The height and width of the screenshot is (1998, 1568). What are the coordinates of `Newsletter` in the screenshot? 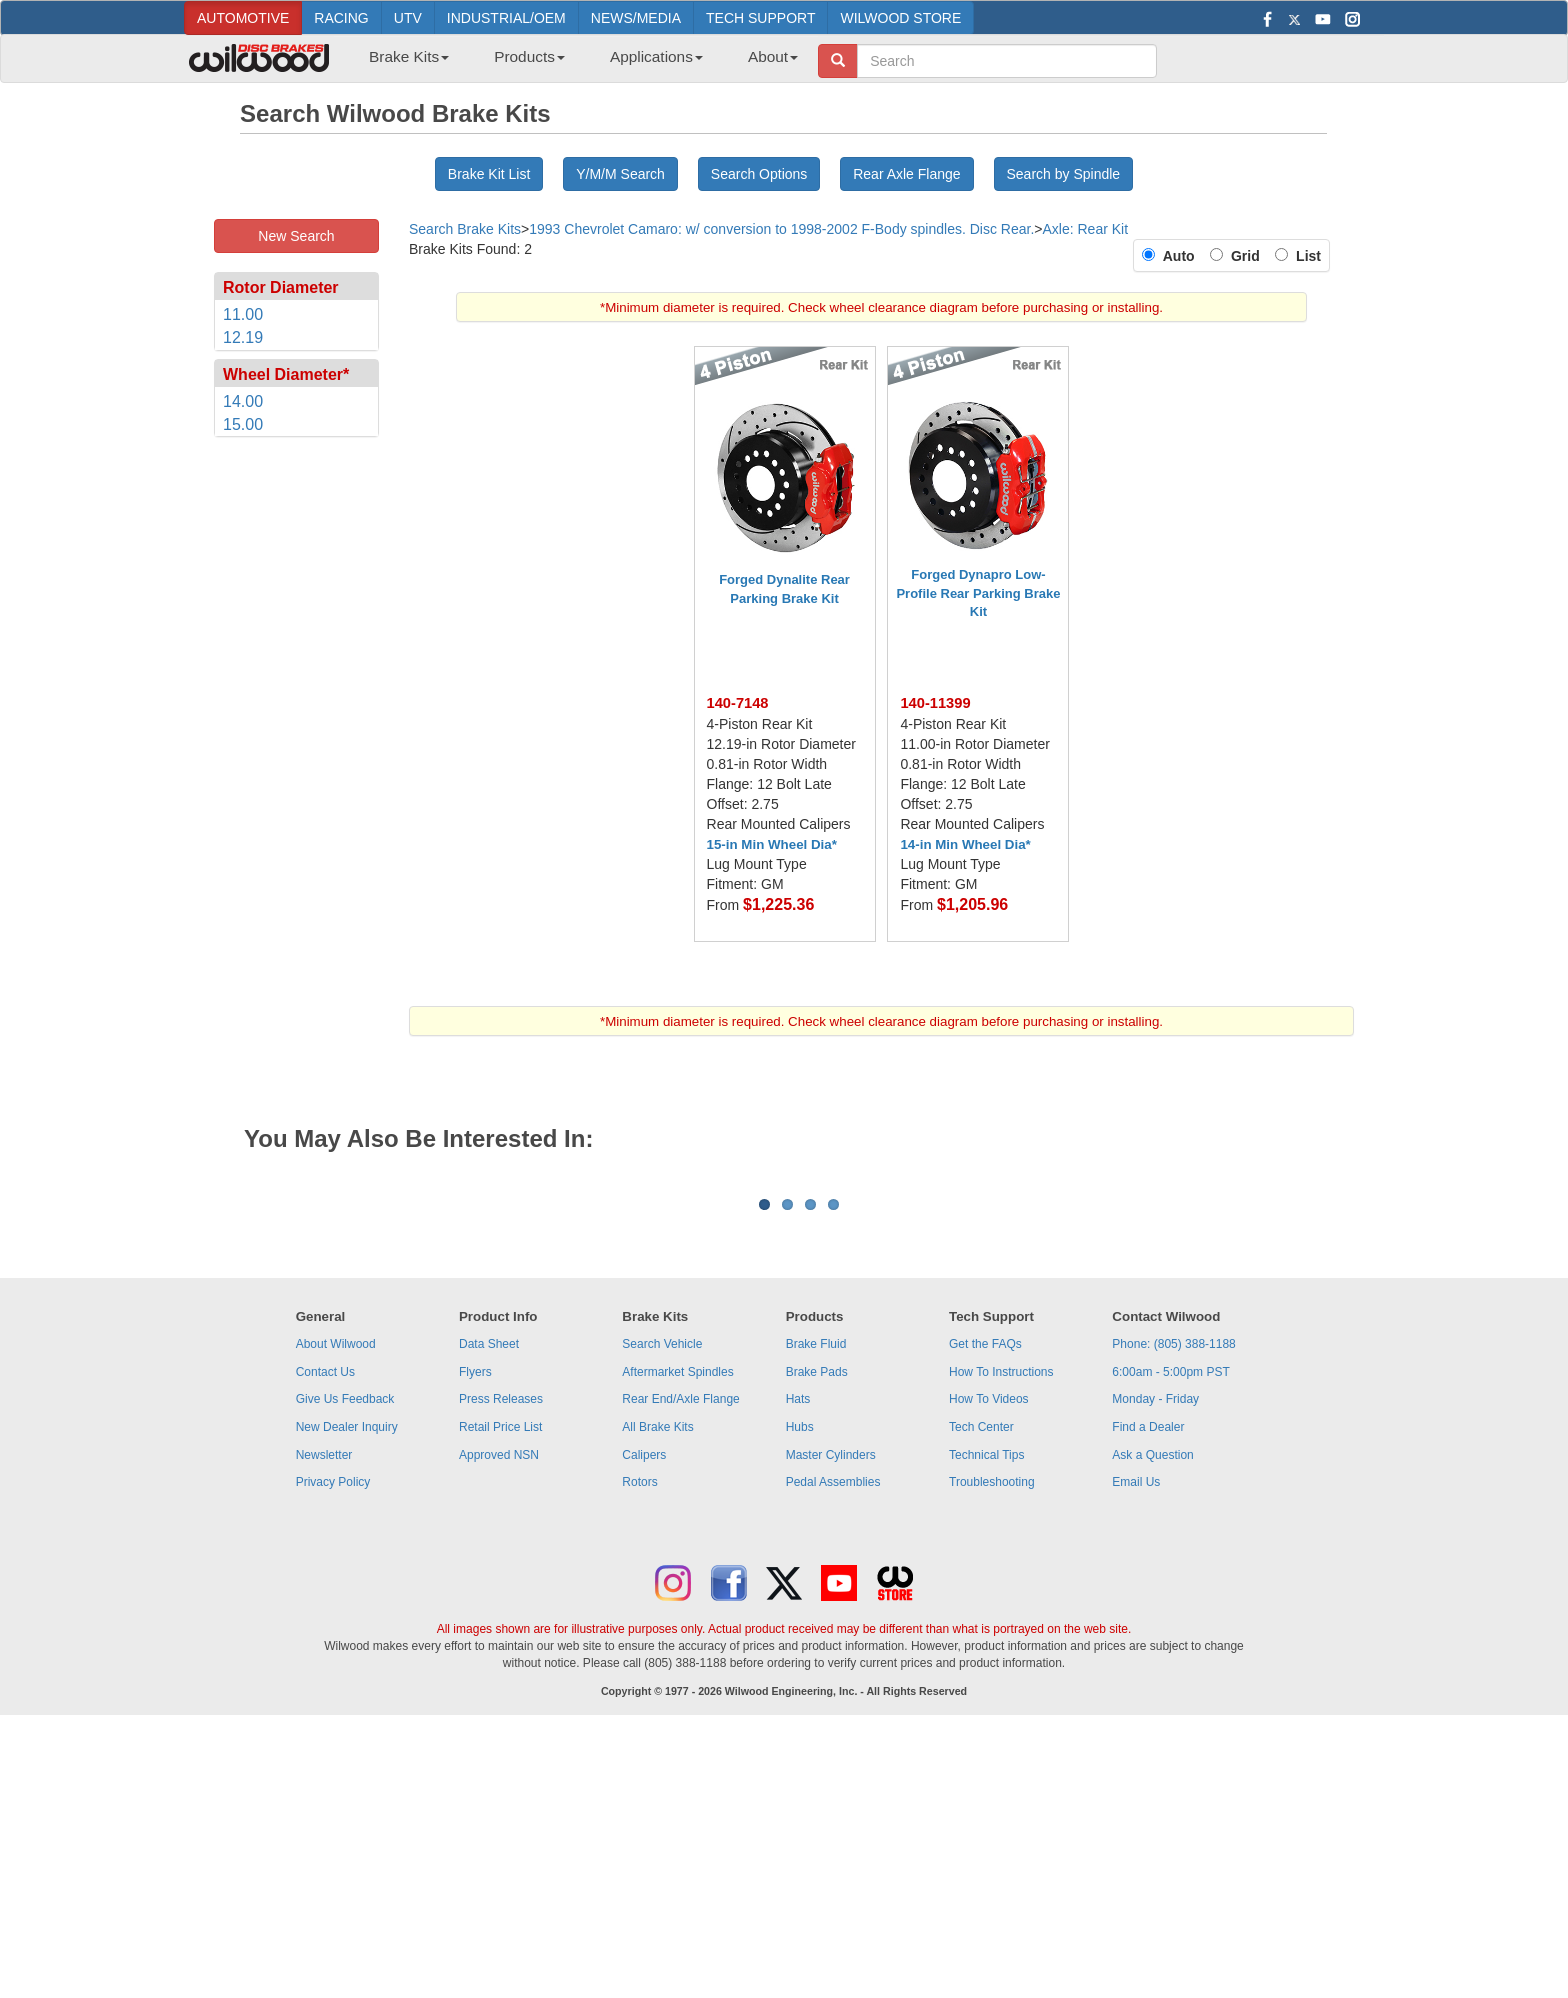 It's located at (324, 1703).